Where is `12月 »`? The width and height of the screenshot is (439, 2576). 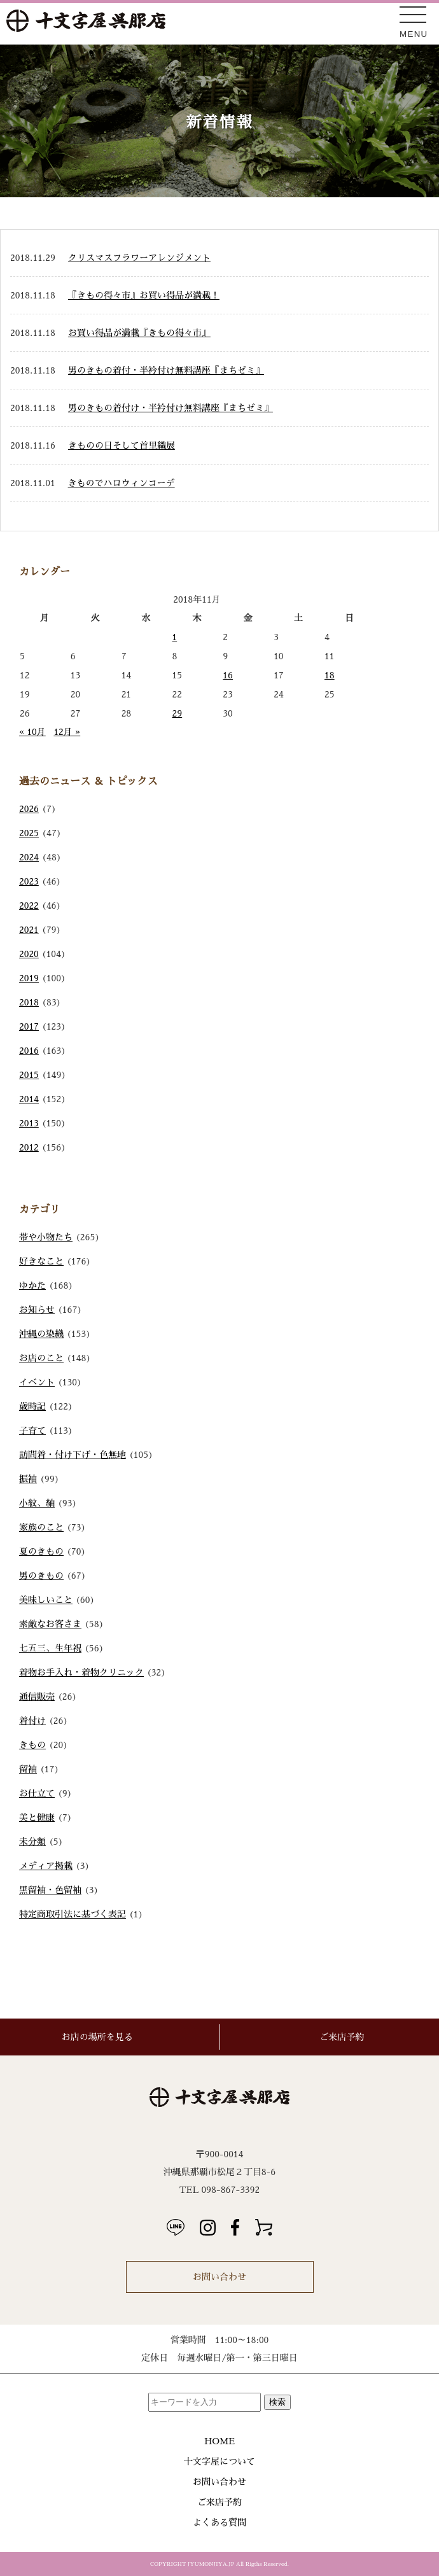 12月 » is located at coordinates (66, 731).